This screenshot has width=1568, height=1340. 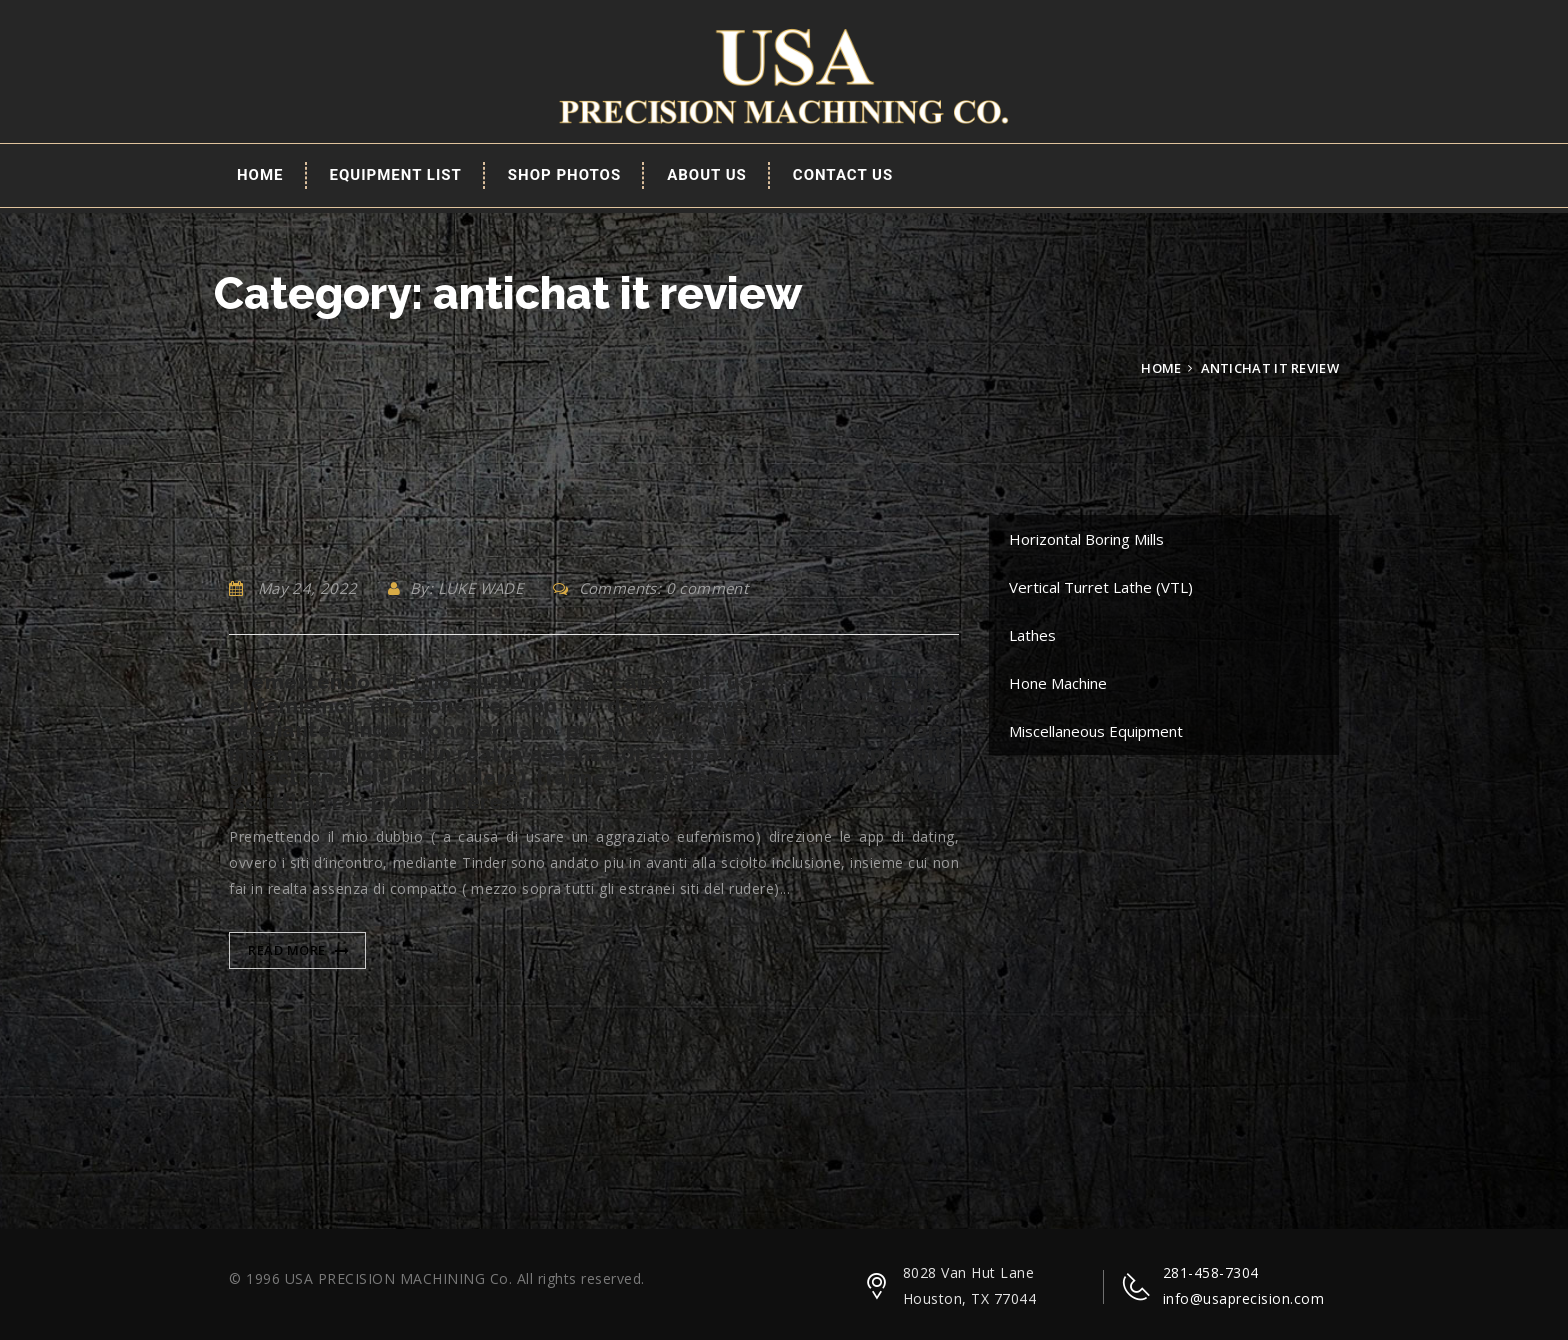 I want to click on Contact Us, so click(x=843, y=175).